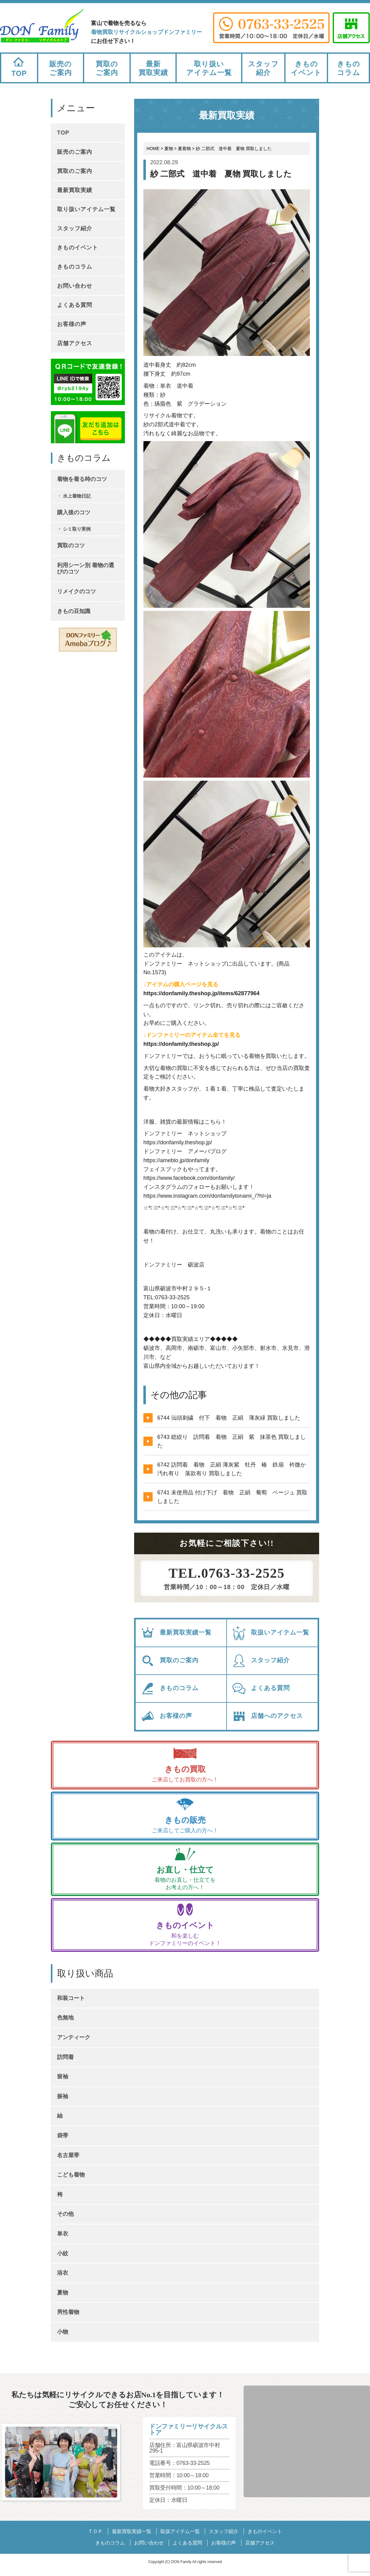  What do you see at coordinates (77, 529) in the screenshot?
I see `シミ取り実例` at bounding box center [77, 529].